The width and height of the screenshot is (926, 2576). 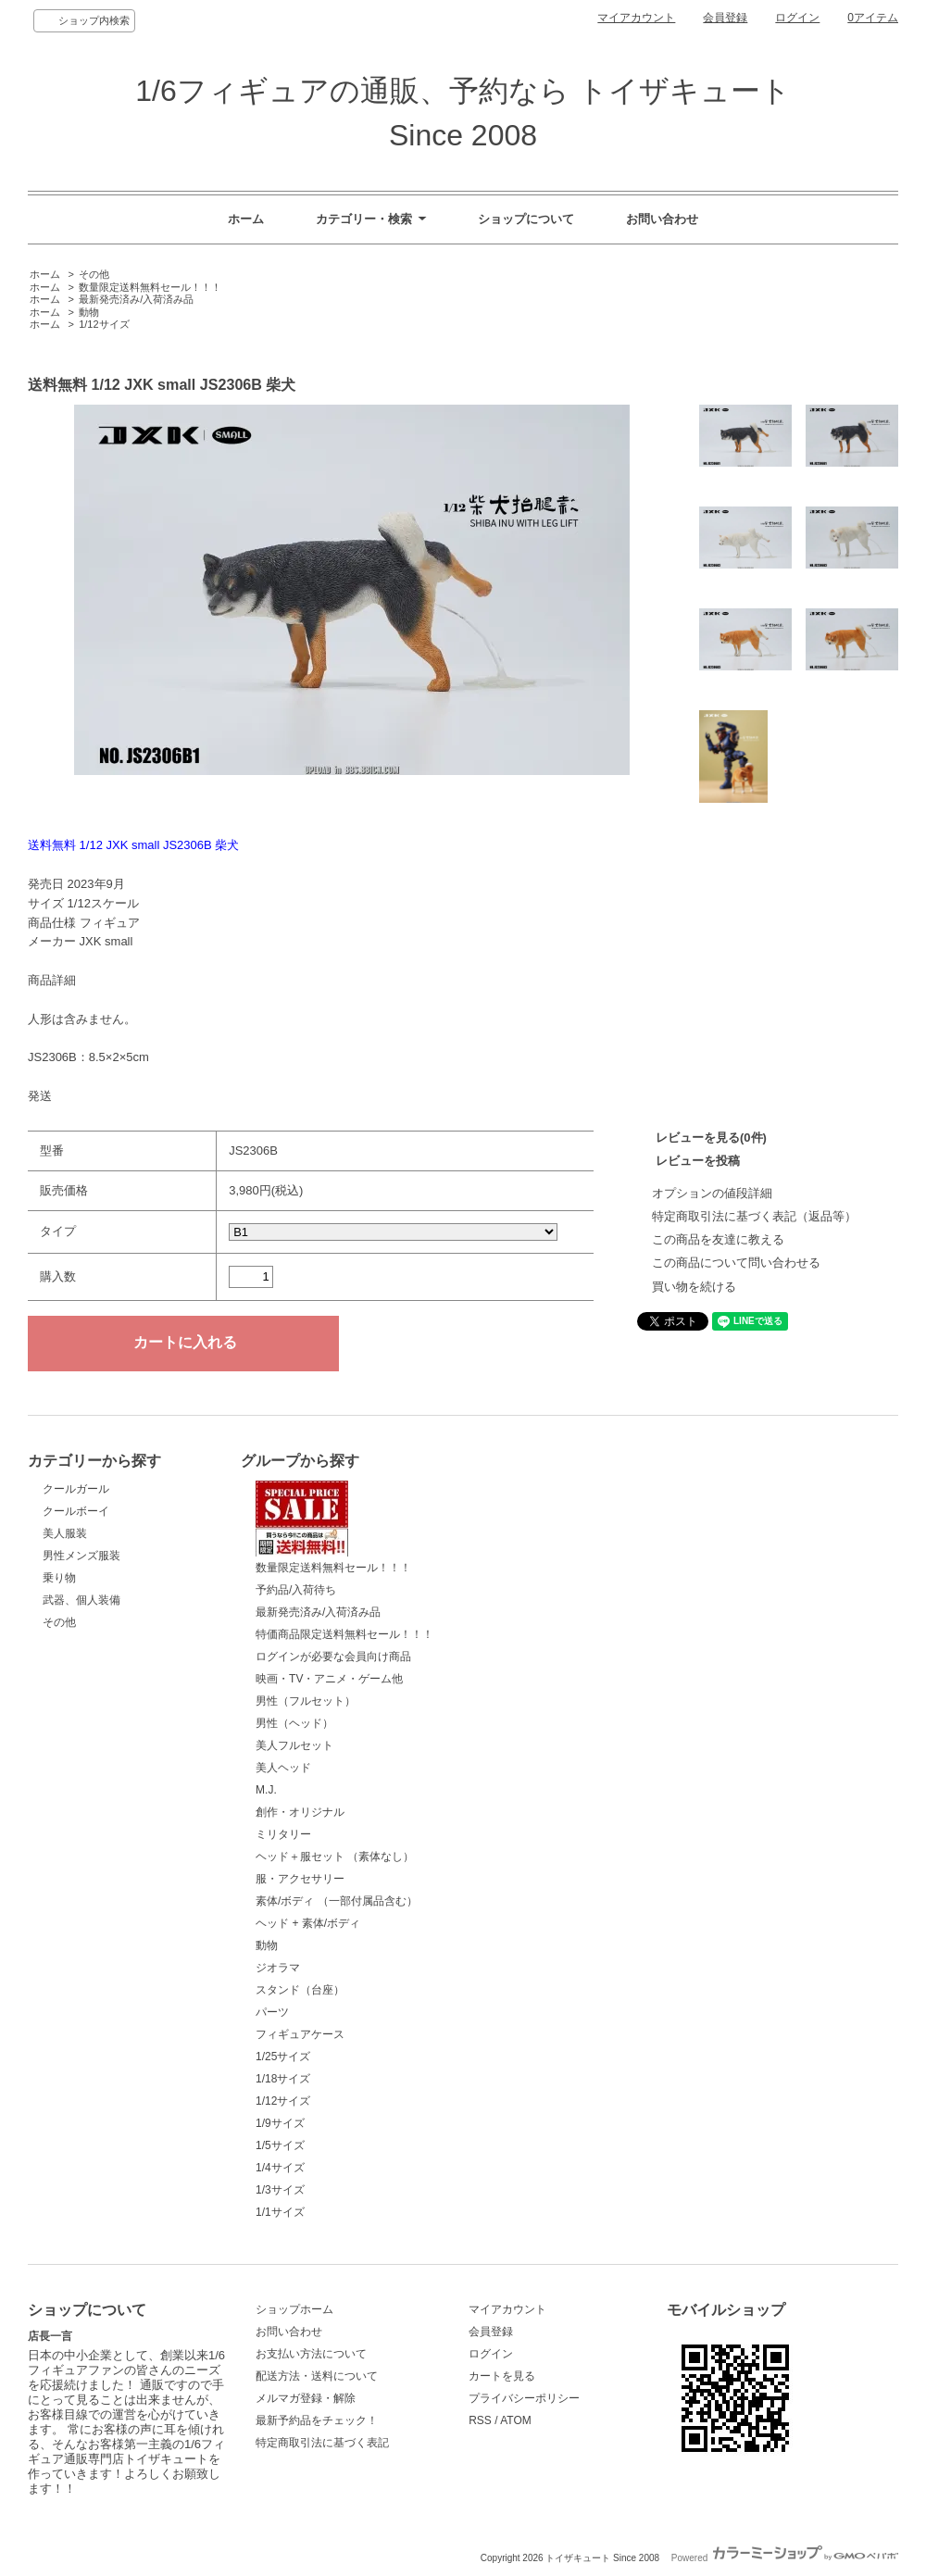 I want to click on お支払い方法について, so click(x=311, y=2353).